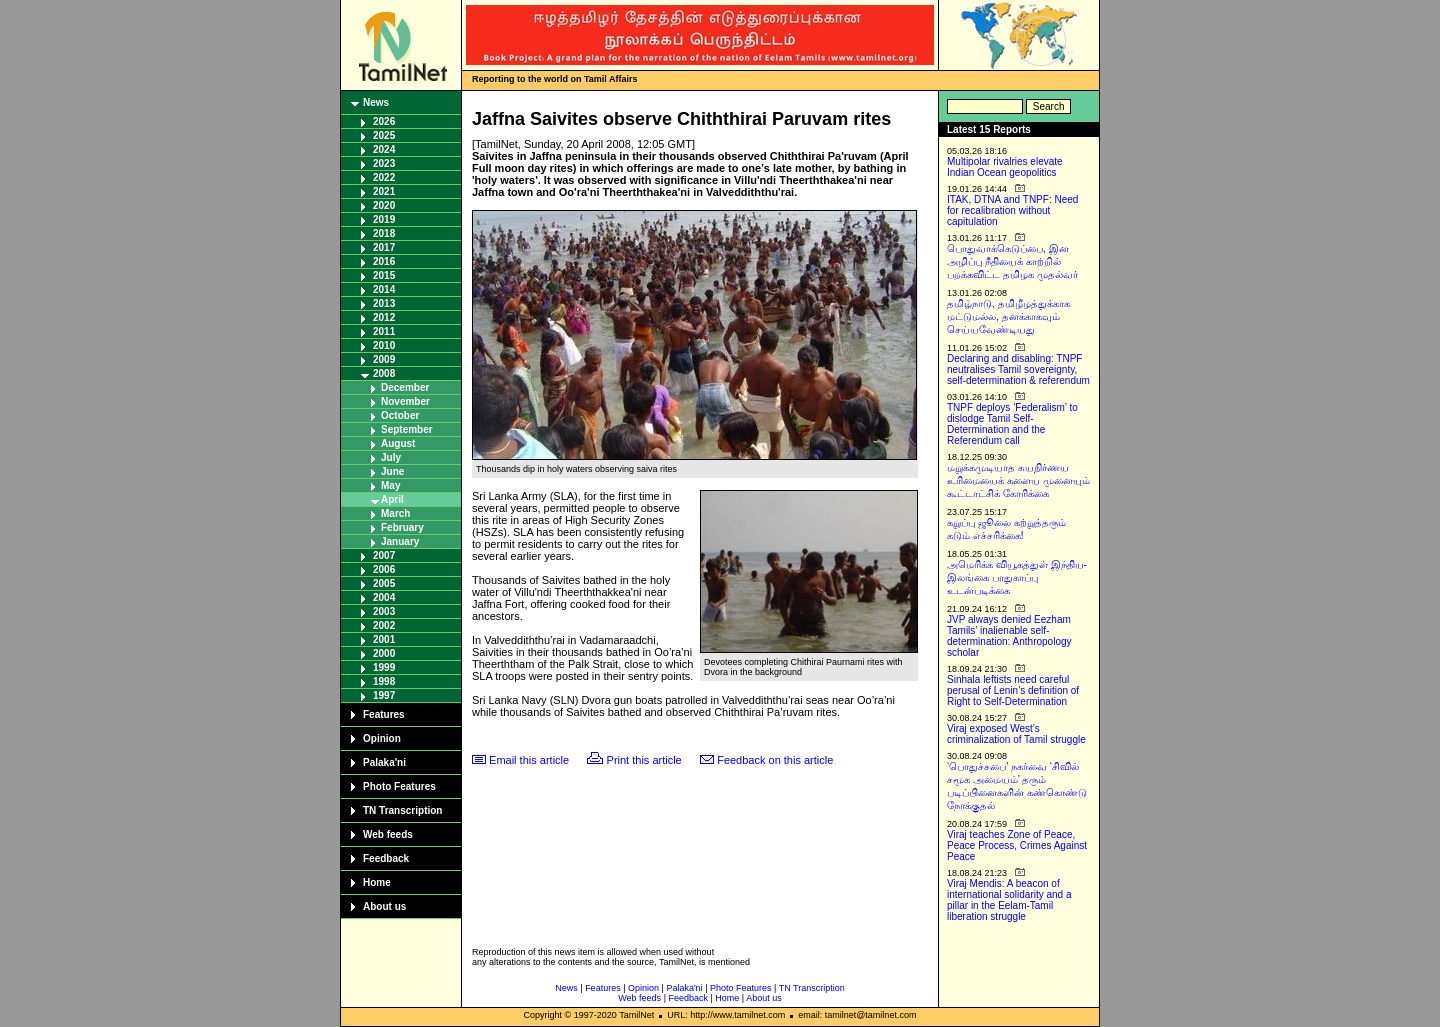 The height and width of the screenshot is (1027, 1440). I want to click on News, so click(376, 102).